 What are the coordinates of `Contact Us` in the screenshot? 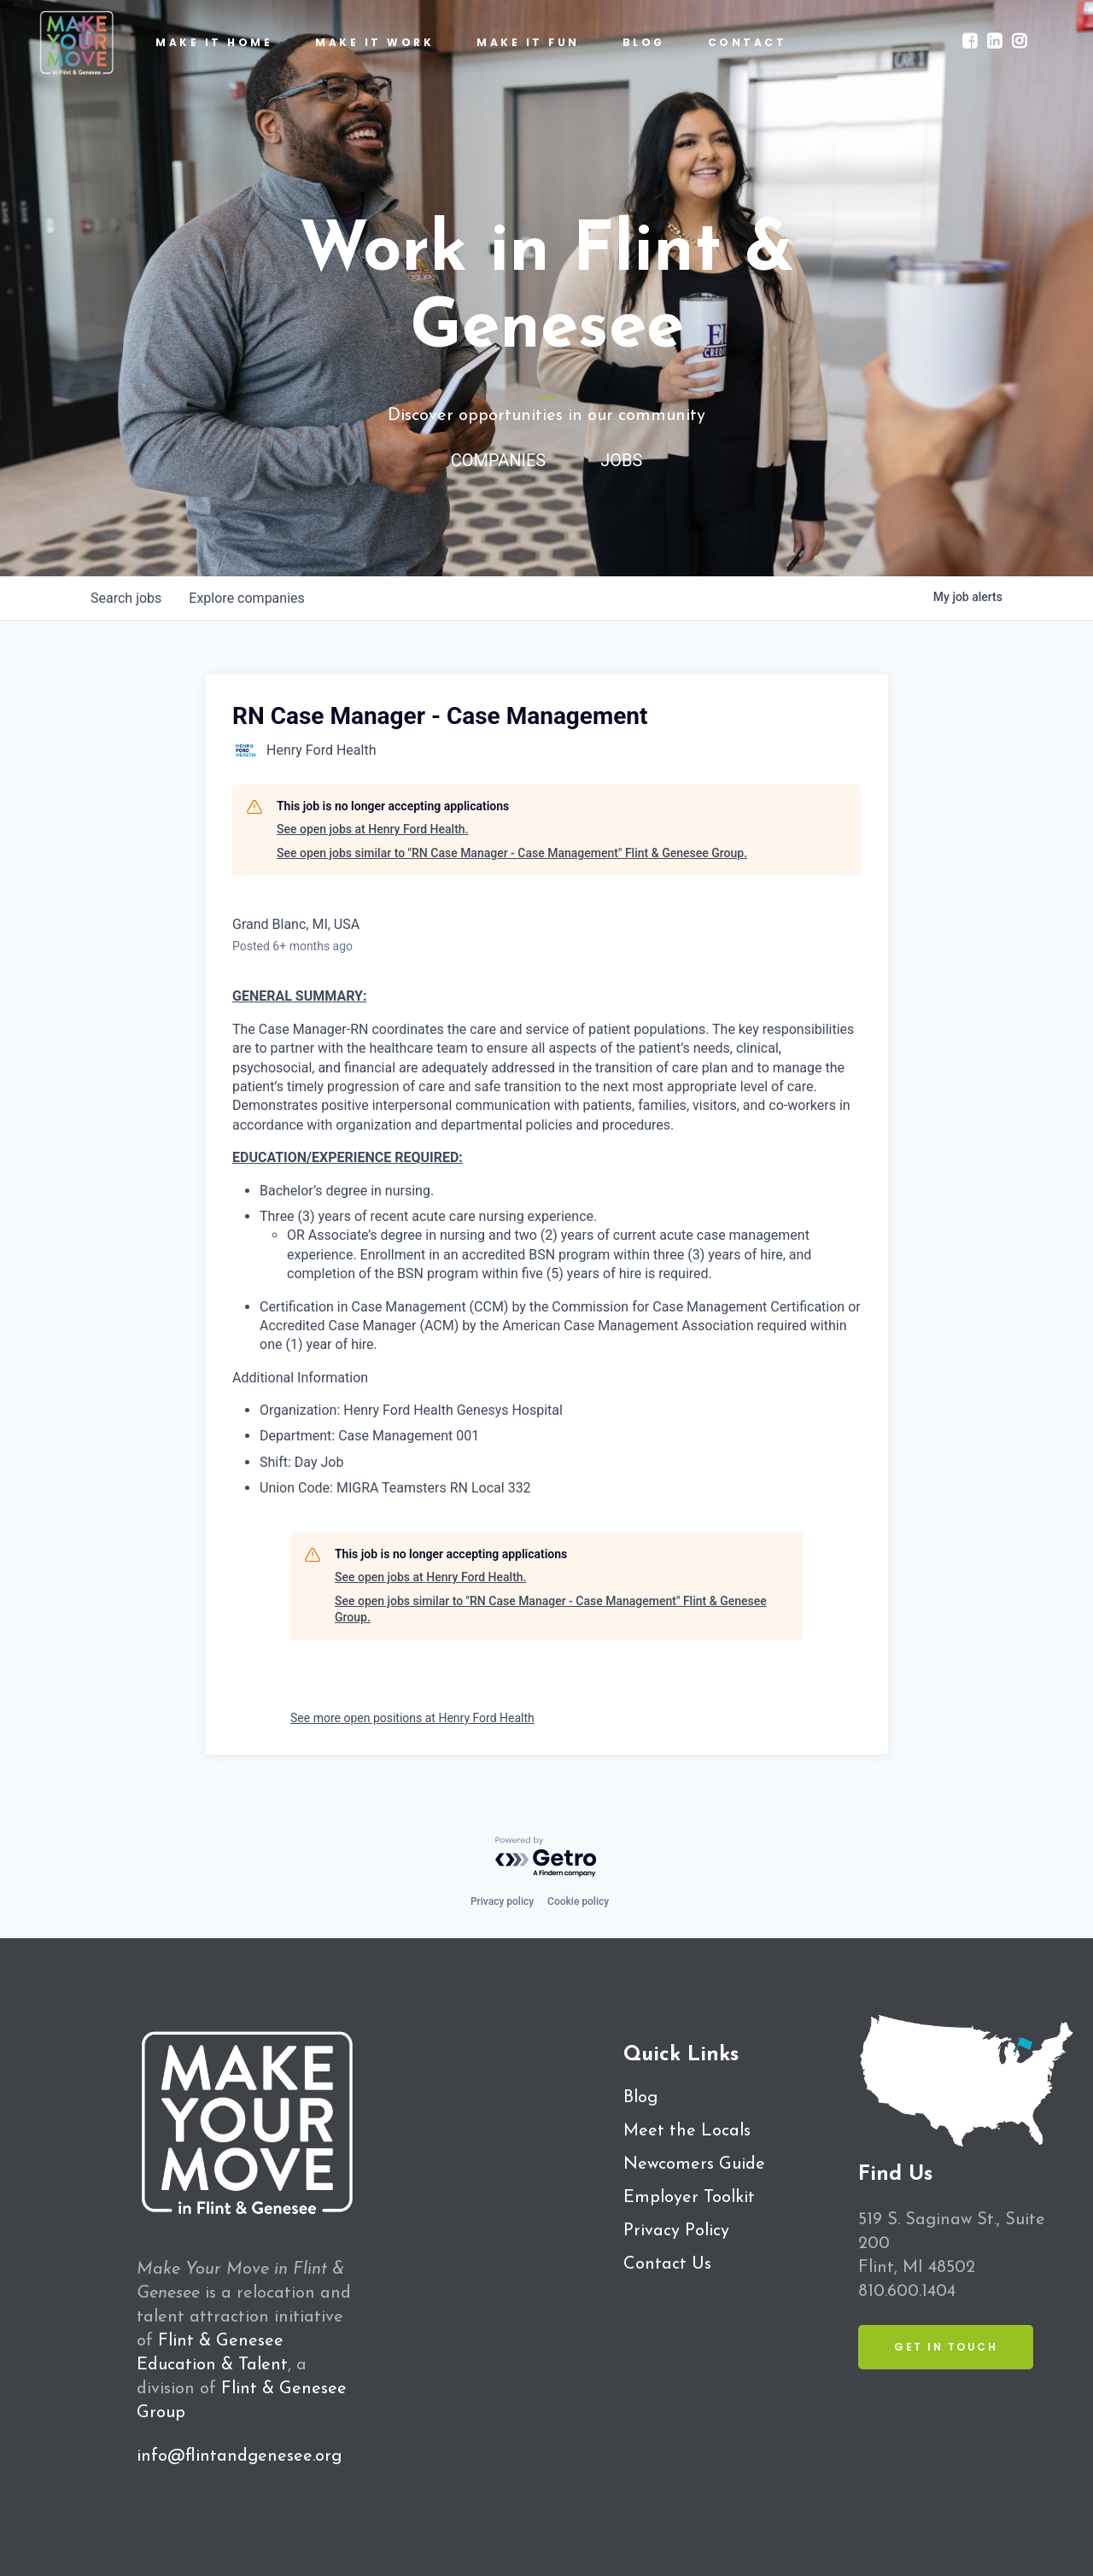 It's located at (667, 2264).